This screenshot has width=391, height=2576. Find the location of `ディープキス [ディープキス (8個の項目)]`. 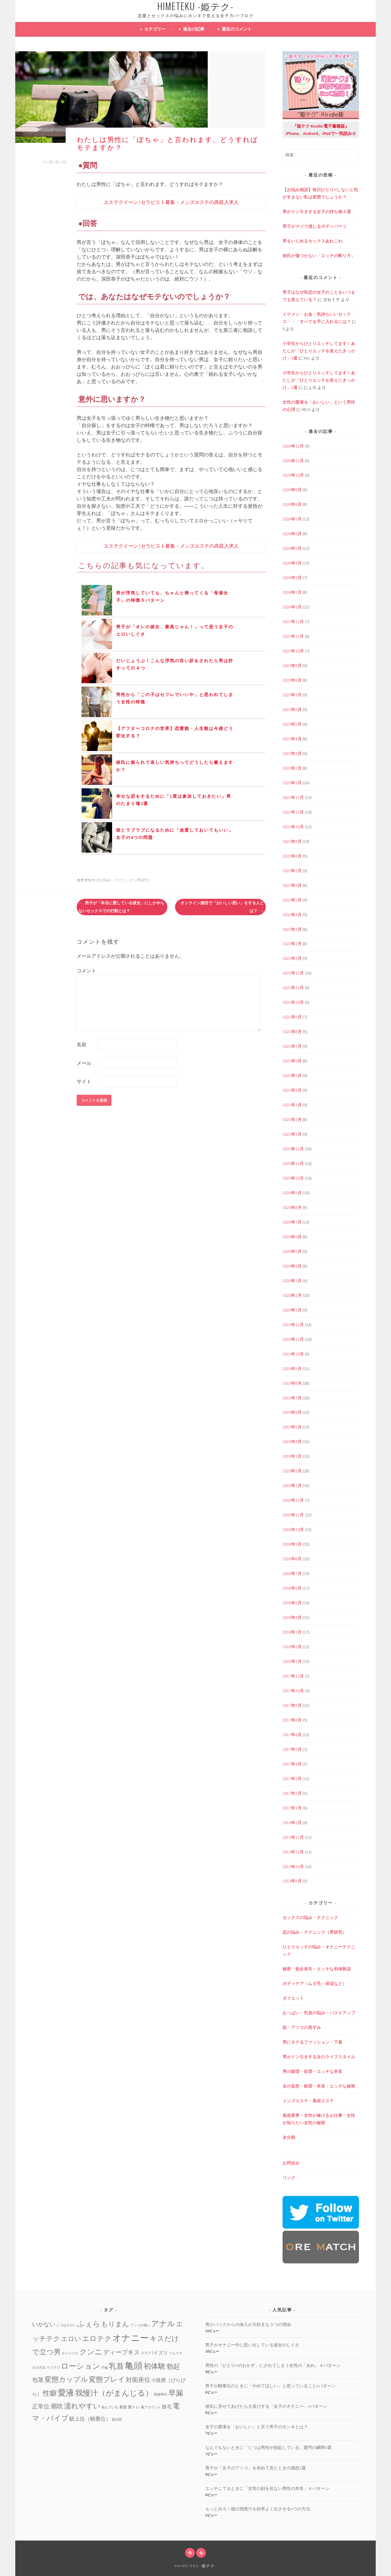

ディープキス [ディープキス (8個の項目)] is located at coordinates (121, 2352).